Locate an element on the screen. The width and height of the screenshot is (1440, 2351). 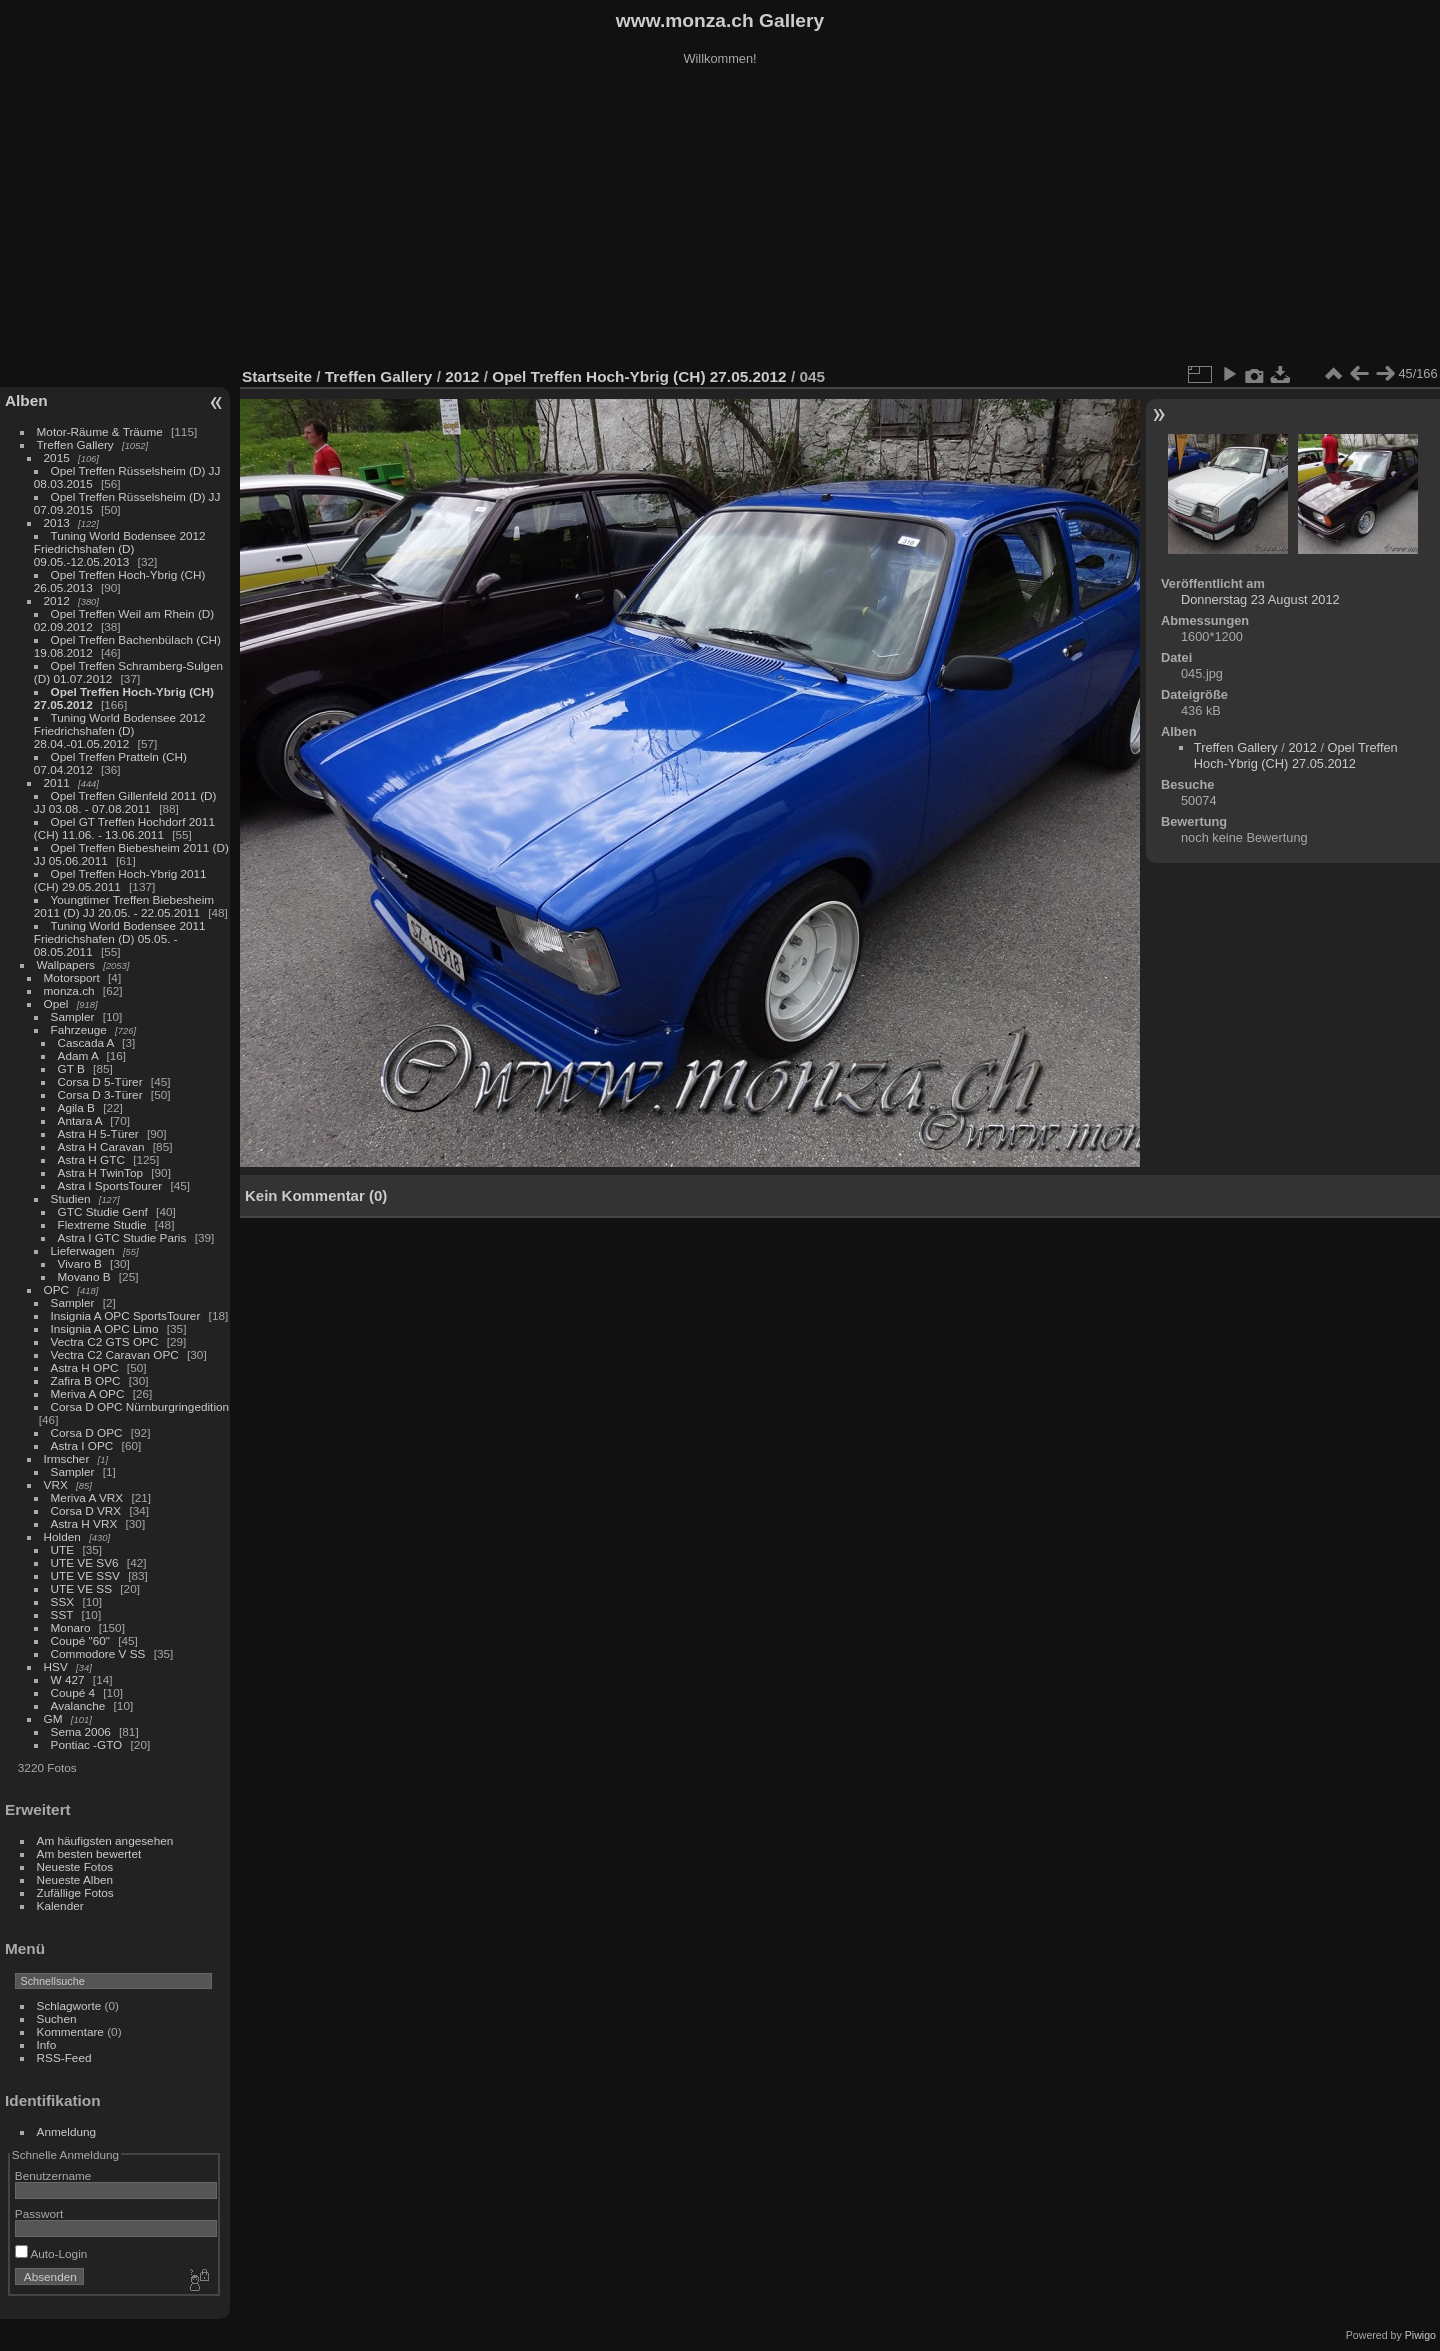
Kalender is located at coordinates (60, 1905).